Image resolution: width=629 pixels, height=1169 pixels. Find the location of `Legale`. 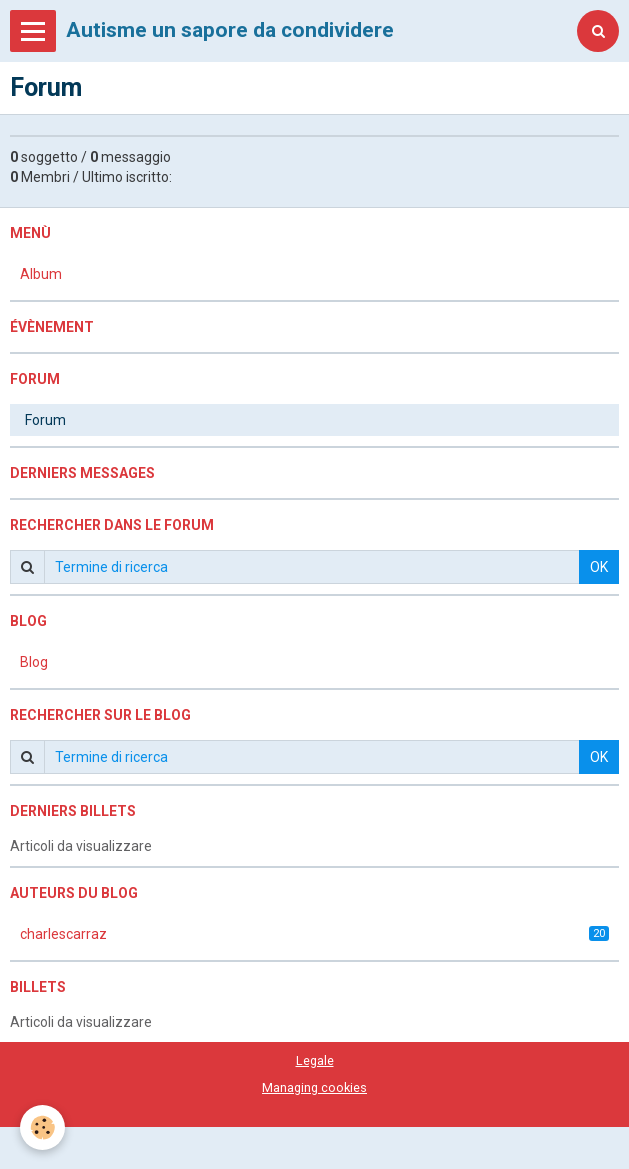

Legale is located at coordinates (315, 1060).